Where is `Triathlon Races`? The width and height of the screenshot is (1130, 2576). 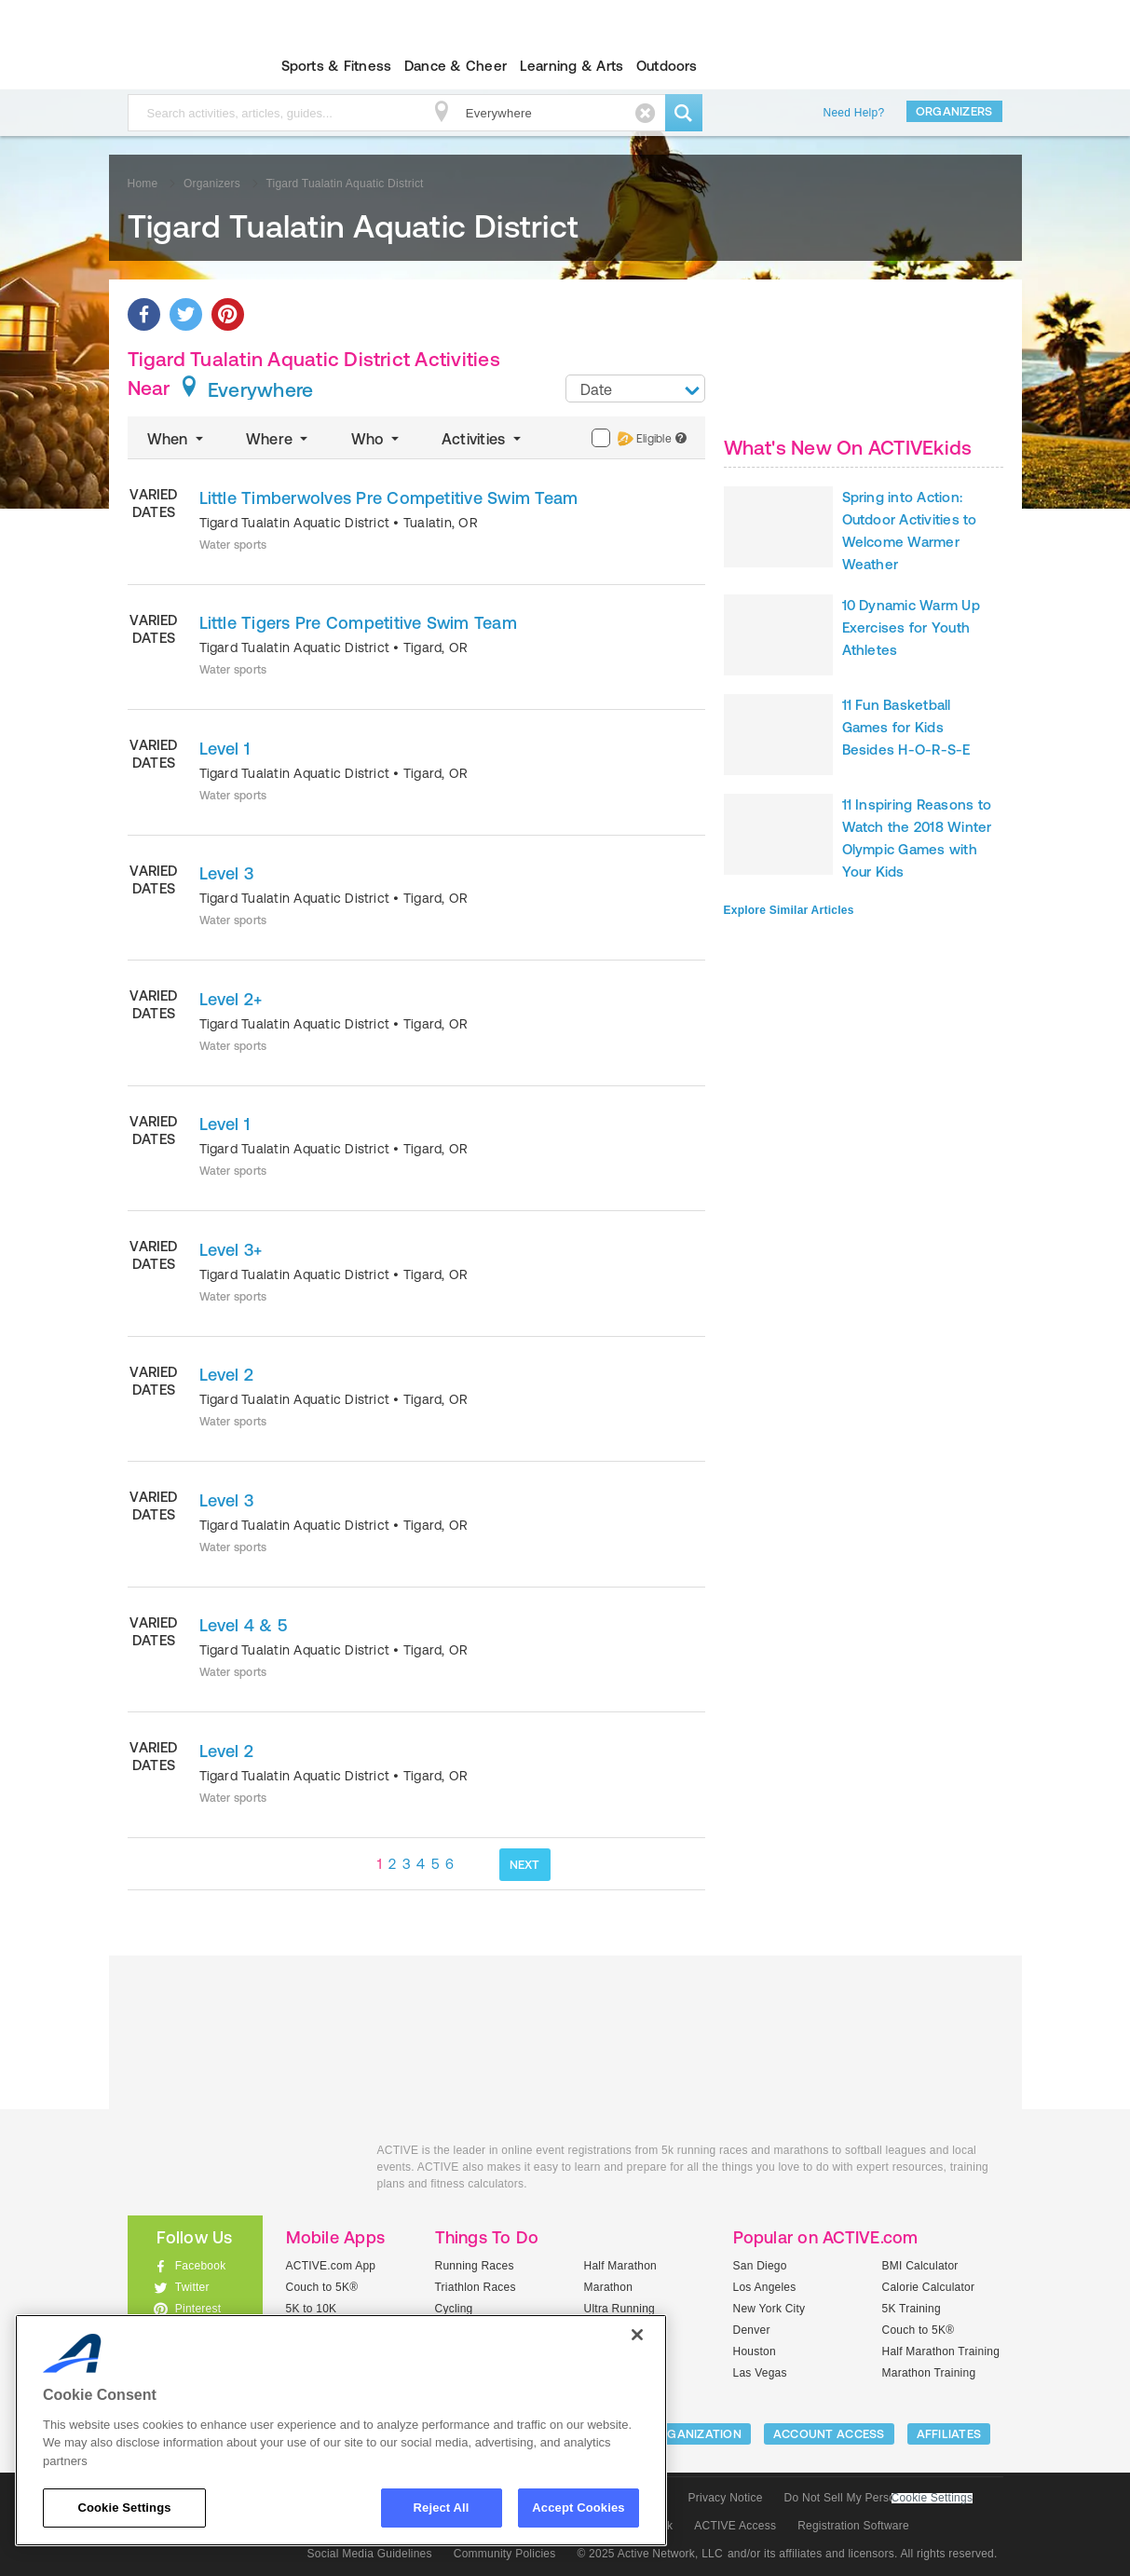
Triathlon Races is located at coordinates (475, 2287).